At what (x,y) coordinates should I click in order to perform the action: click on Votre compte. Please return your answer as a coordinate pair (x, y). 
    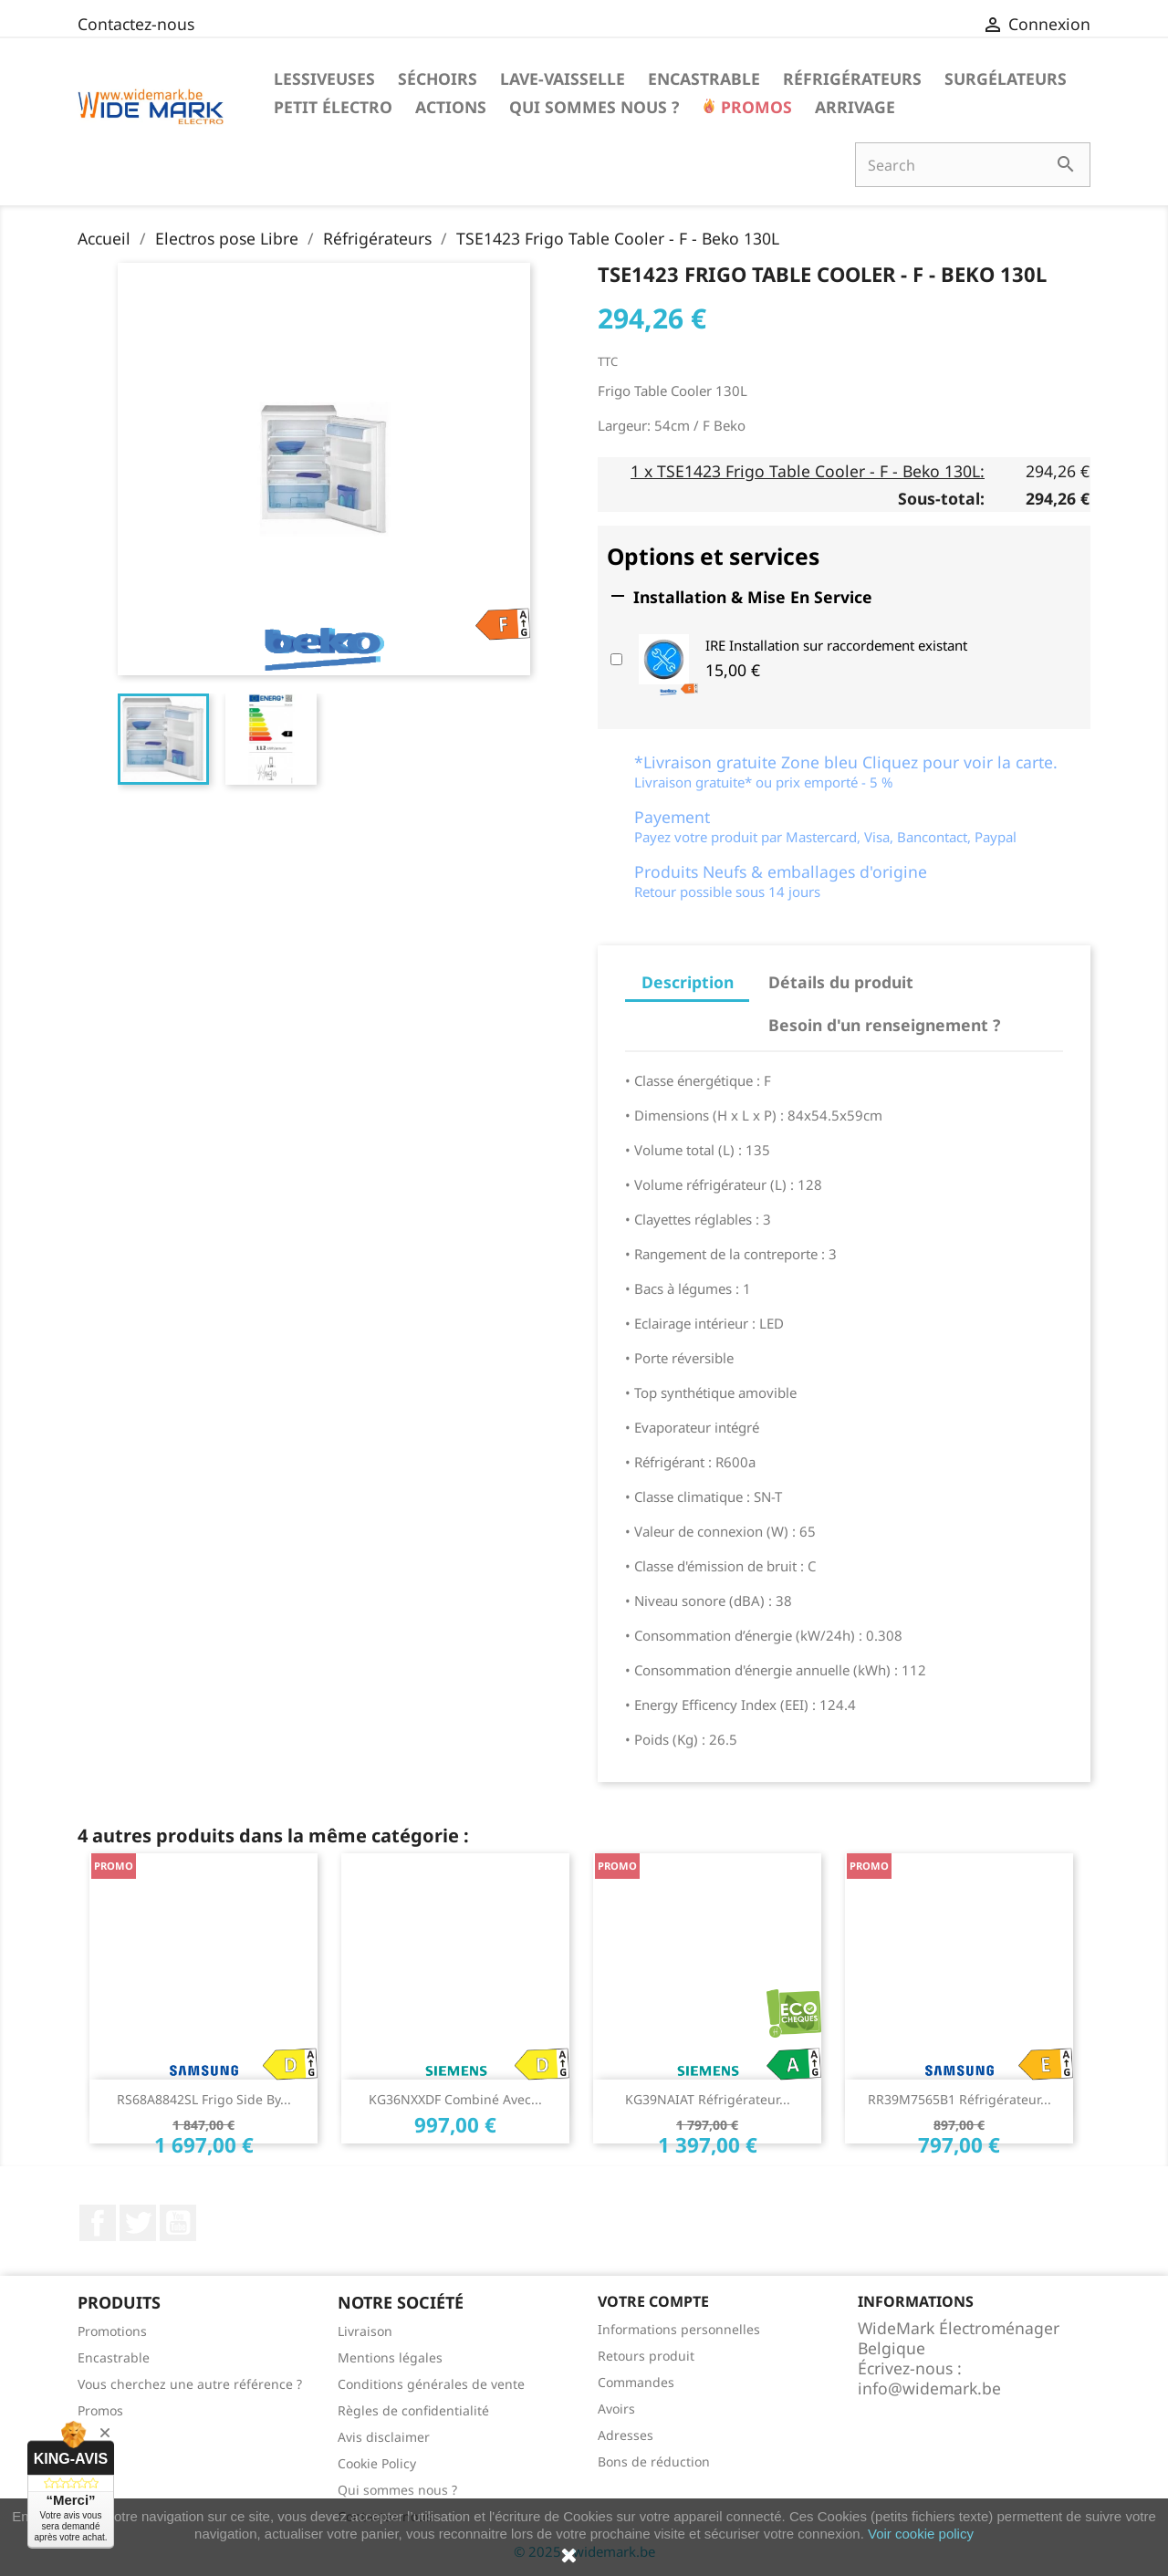
    Looking at the image, I should click on (653, 2301).